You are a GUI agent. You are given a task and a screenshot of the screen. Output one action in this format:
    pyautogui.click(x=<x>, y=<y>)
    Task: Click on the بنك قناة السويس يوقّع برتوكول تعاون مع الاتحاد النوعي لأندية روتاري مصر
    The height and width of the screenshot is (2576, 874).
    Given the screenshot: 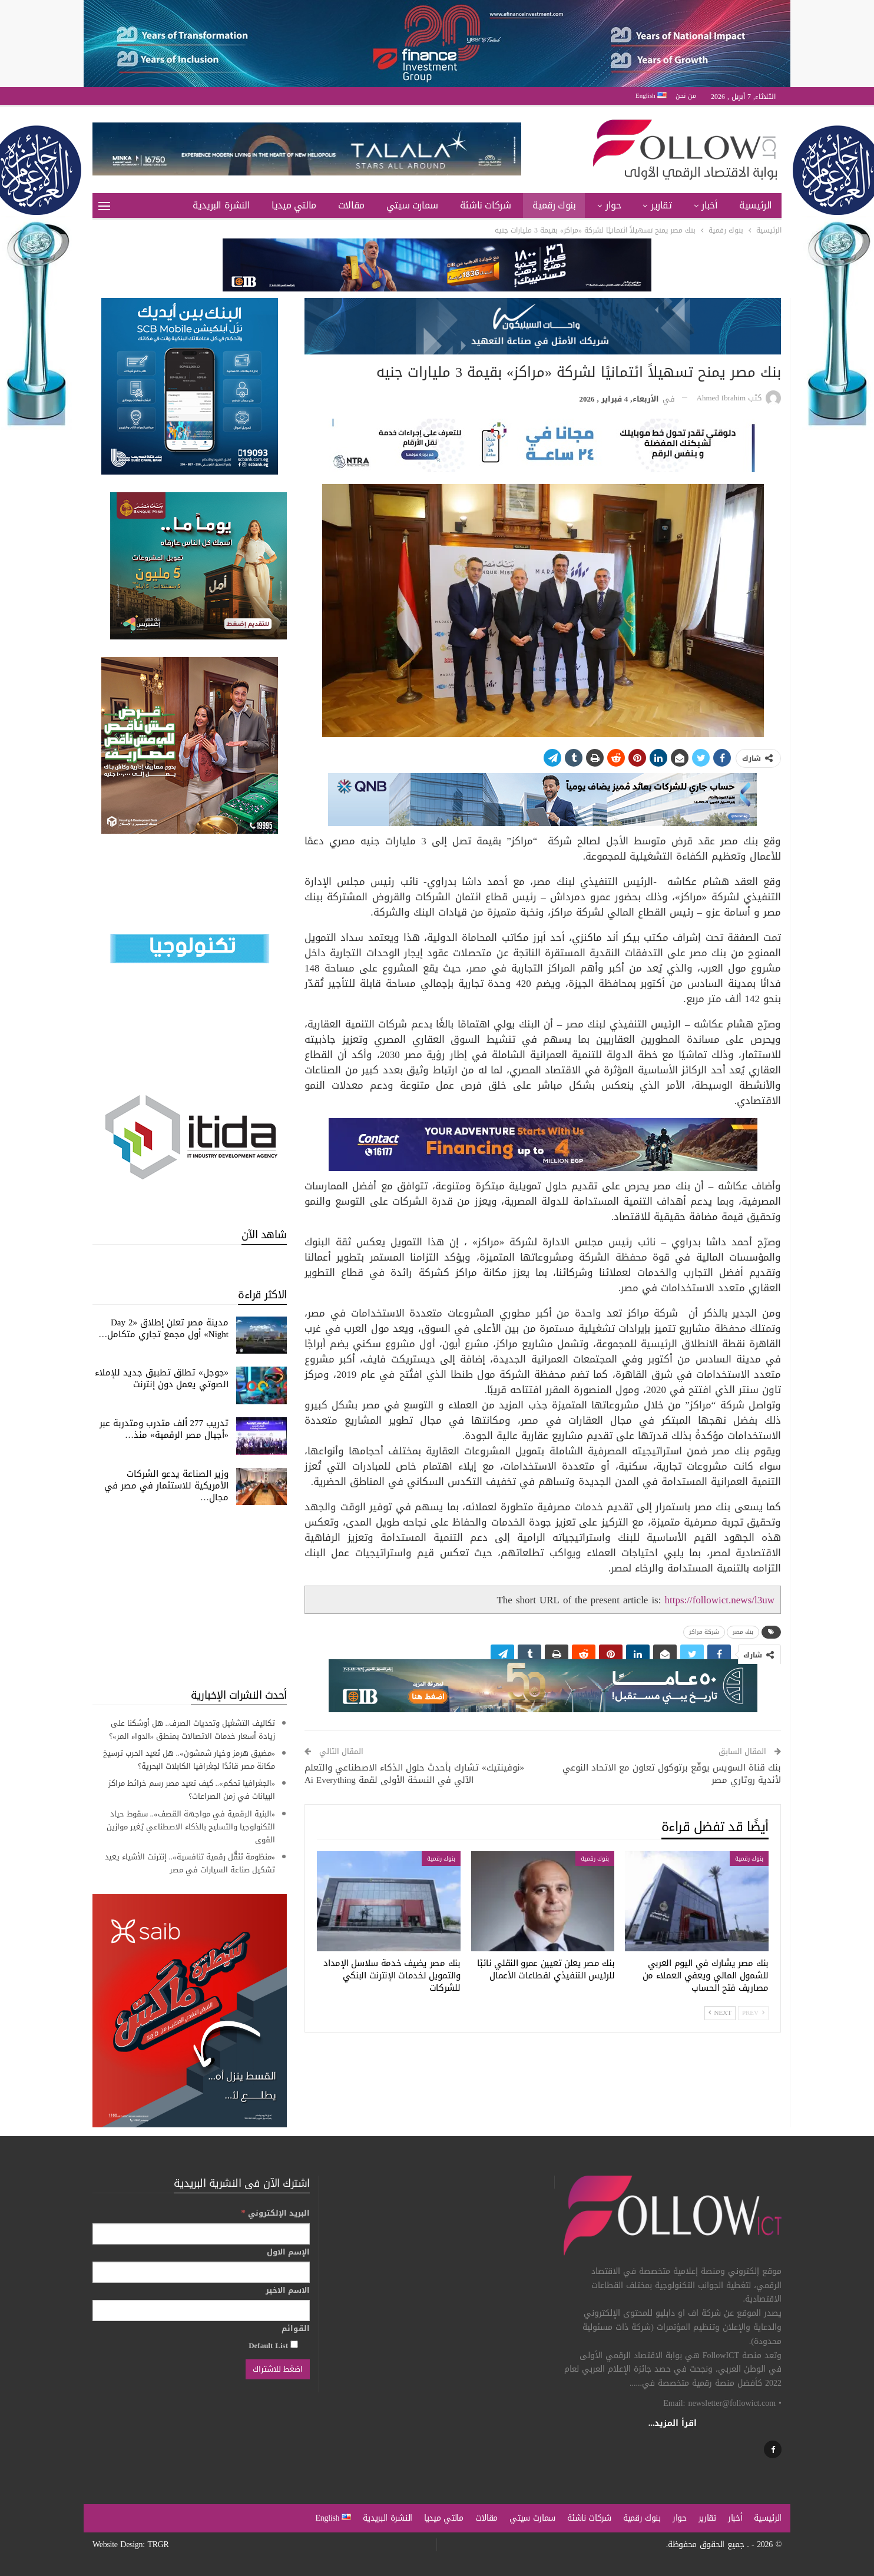 What is the action you would take?
    pyautogui.click(x=671, y=1773)
    